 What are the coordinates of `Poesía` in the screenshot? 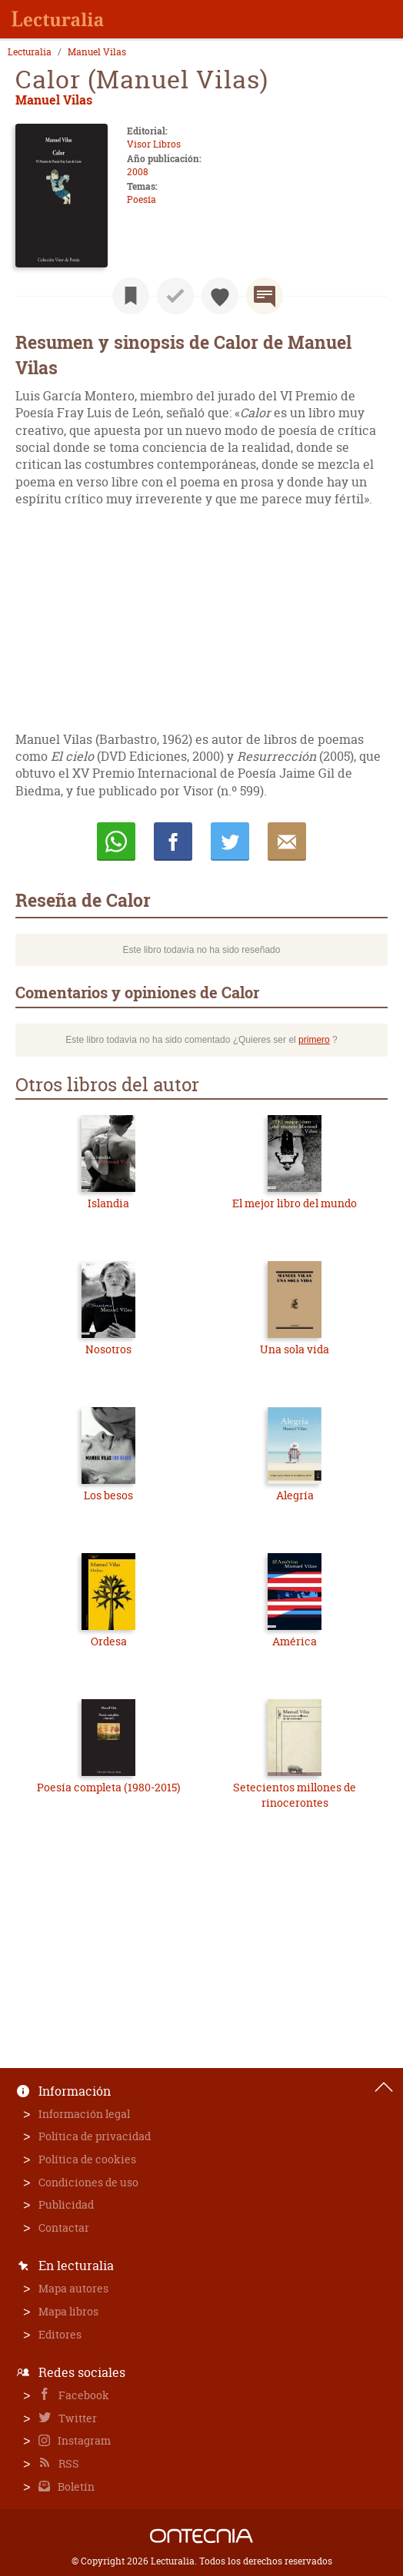 It's located at (141, 199).